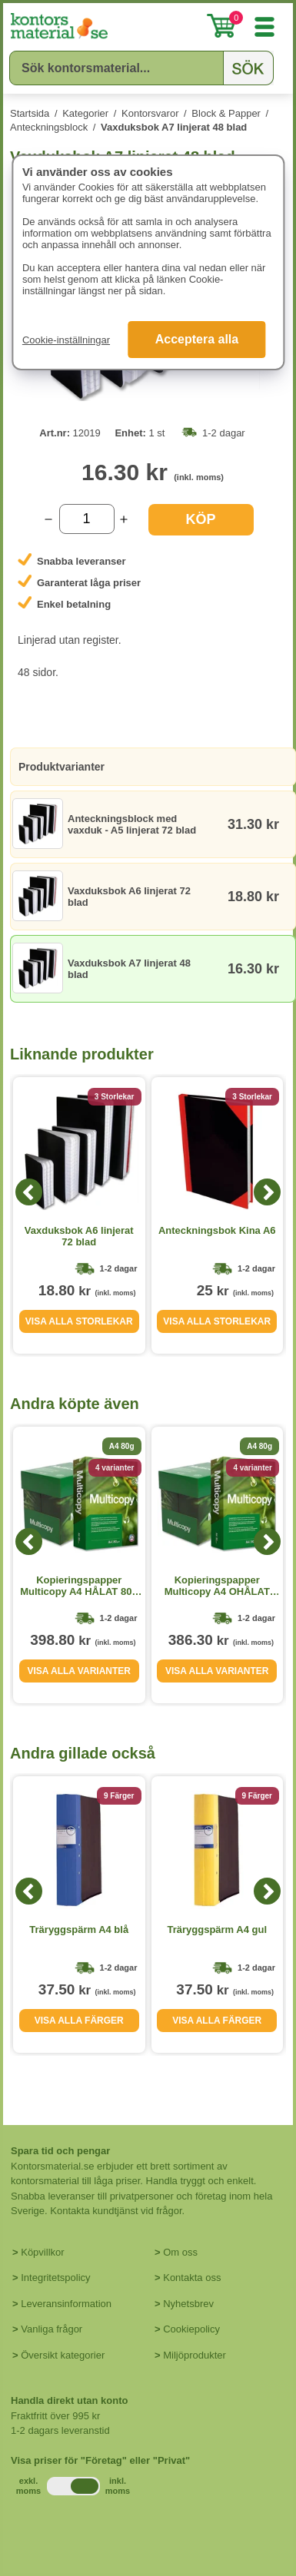  Describe the element at coordinates (49, 127) in the screenshot. I see `Anteckningsblock` at that location.